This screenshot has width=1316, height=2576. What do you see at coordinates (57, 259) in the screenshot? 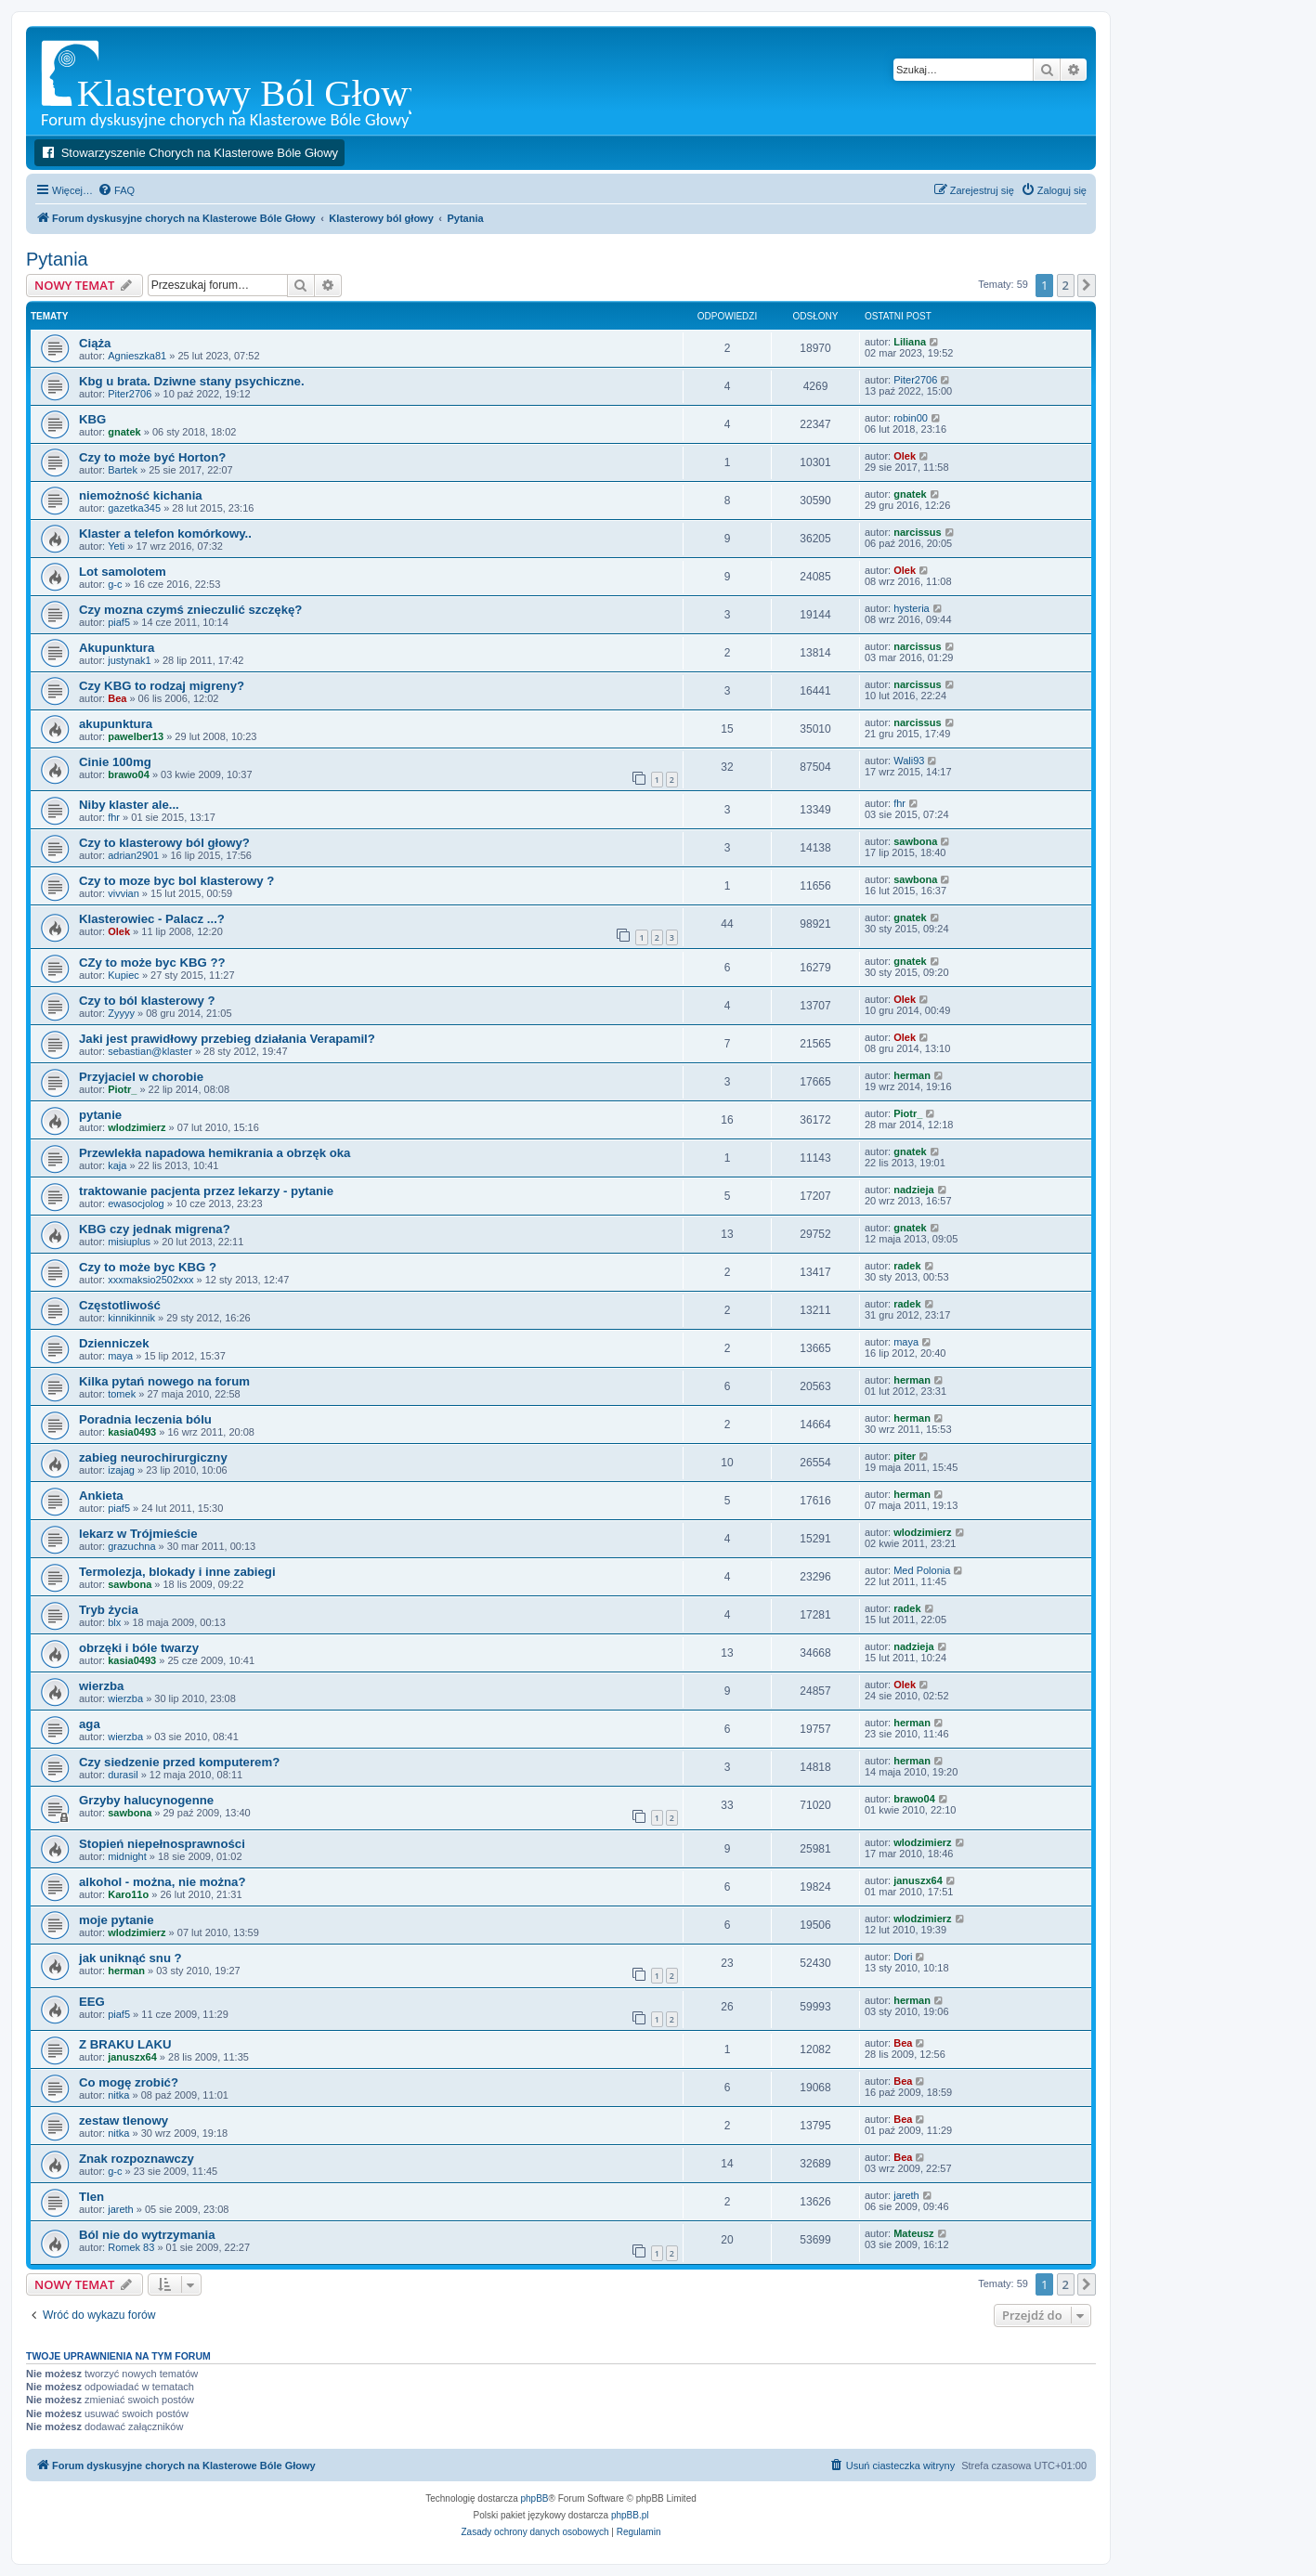
I see `Pytania` at bounding box center [57, 259].